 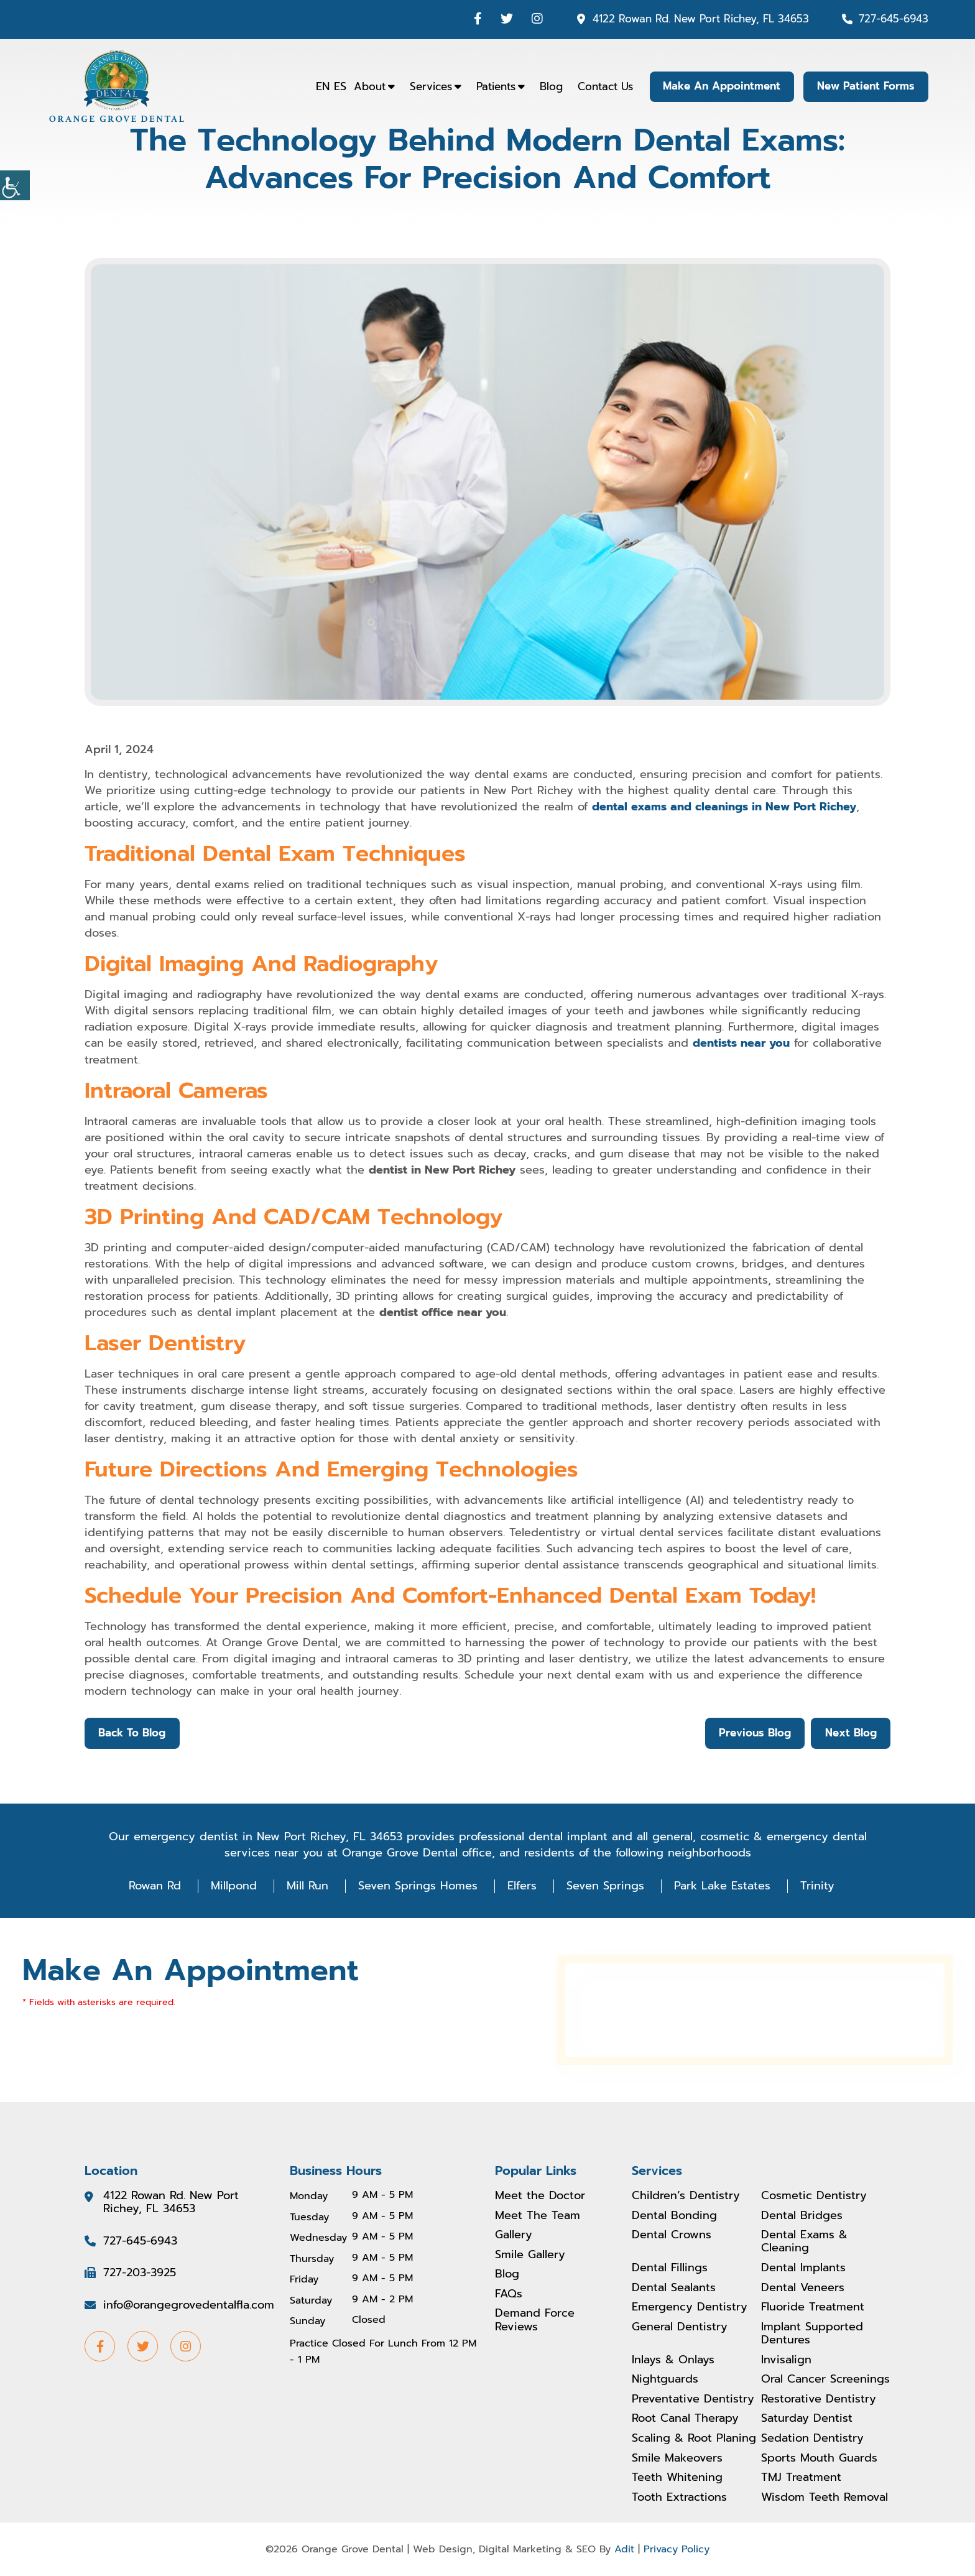 What do you see at coordinates (665, 2379) in the screenshot?
I see `Nightguards` at bounding box center [665, 2379].